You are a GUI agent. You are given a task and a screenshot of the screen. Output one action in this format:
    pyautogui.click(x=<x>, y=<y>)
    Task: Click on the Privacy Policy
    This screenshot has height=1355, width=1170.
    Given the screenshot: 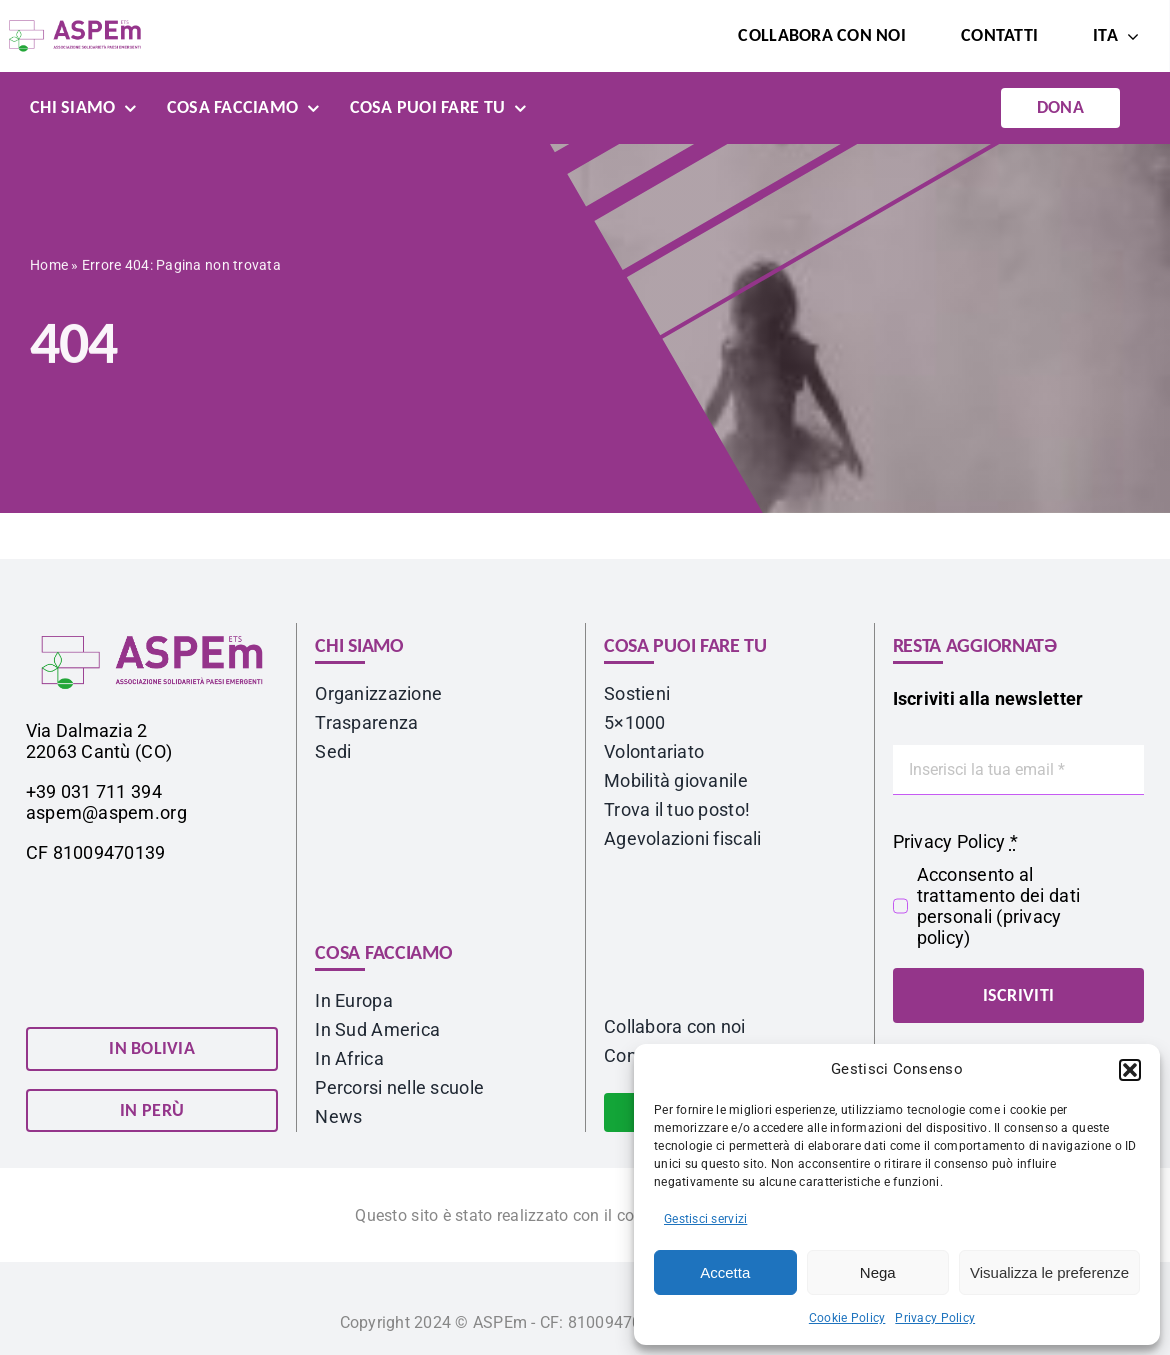 What is the action you would take?
    pyautogui.click(x=935, y=1318)
    